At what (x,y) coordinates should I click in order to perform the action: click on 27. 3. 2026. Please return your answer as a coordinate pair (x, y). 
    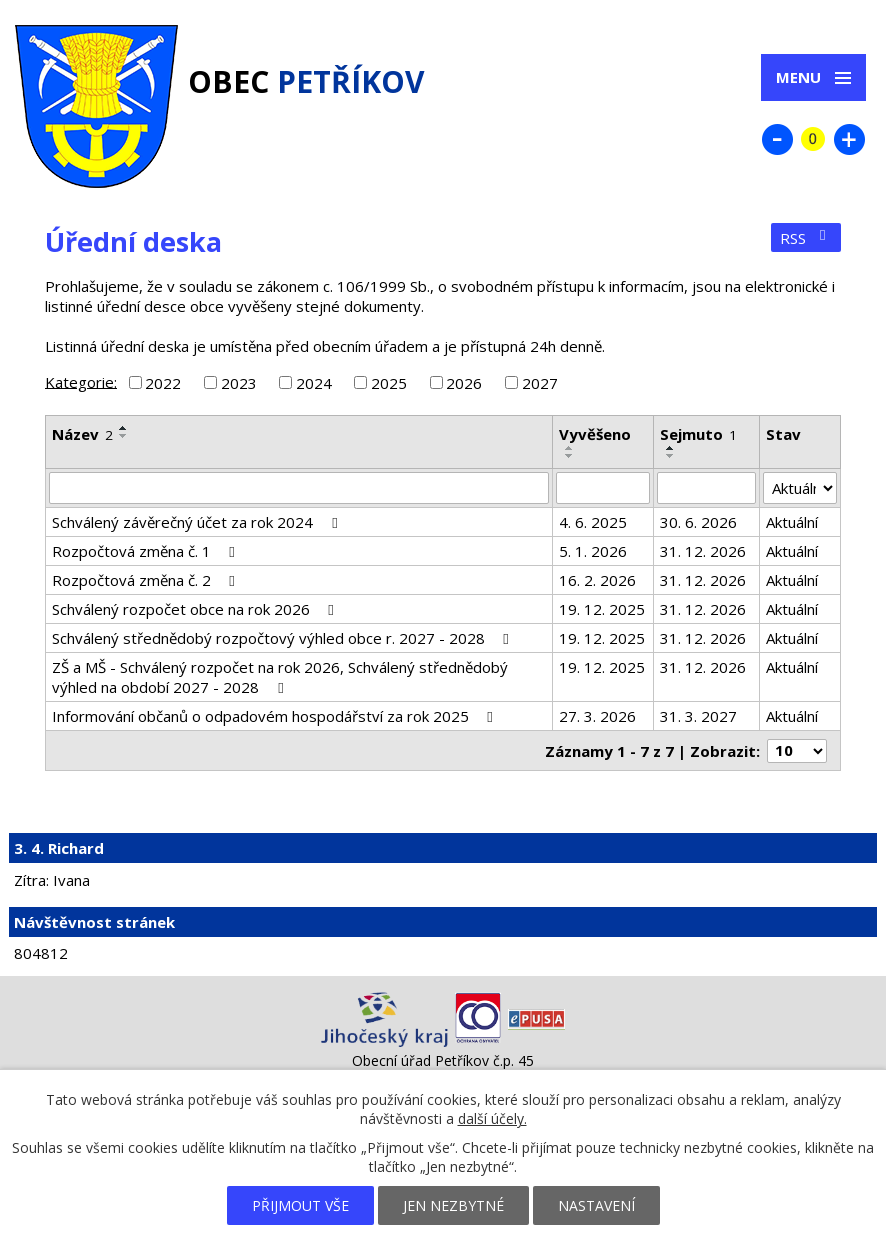
    Looking at the image, I should click on (597, 716).